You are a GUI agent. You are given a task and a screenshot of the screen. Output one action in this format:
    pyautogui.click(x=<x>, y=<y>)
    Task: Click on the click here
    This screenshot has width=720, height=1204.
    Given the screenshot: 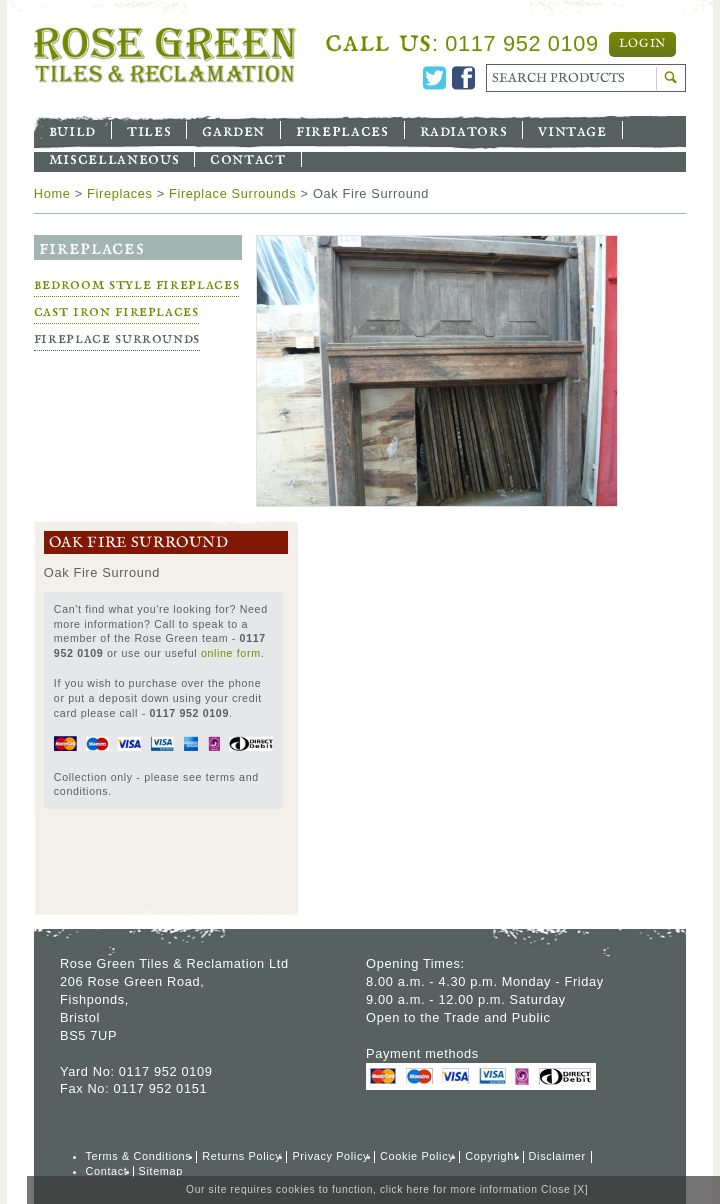 What is the action you would take?
    pyautogui.click(x=405, y=1189)
    